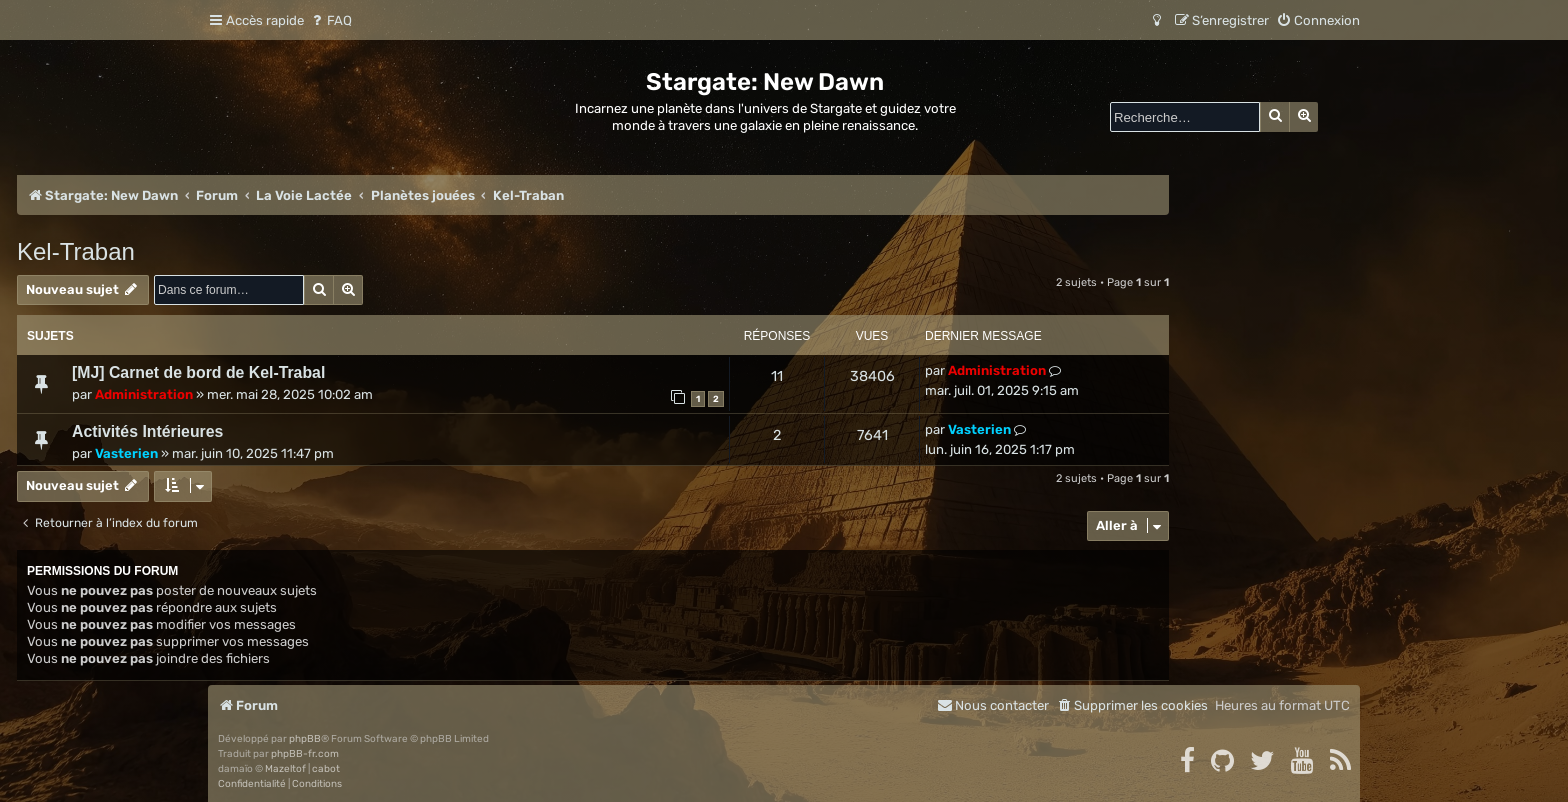 The width and height of the screenshot is (1568, 802). Describe the element at coordinates (76, 251) in the screenshot. I see `Kel-Traban` at that location.